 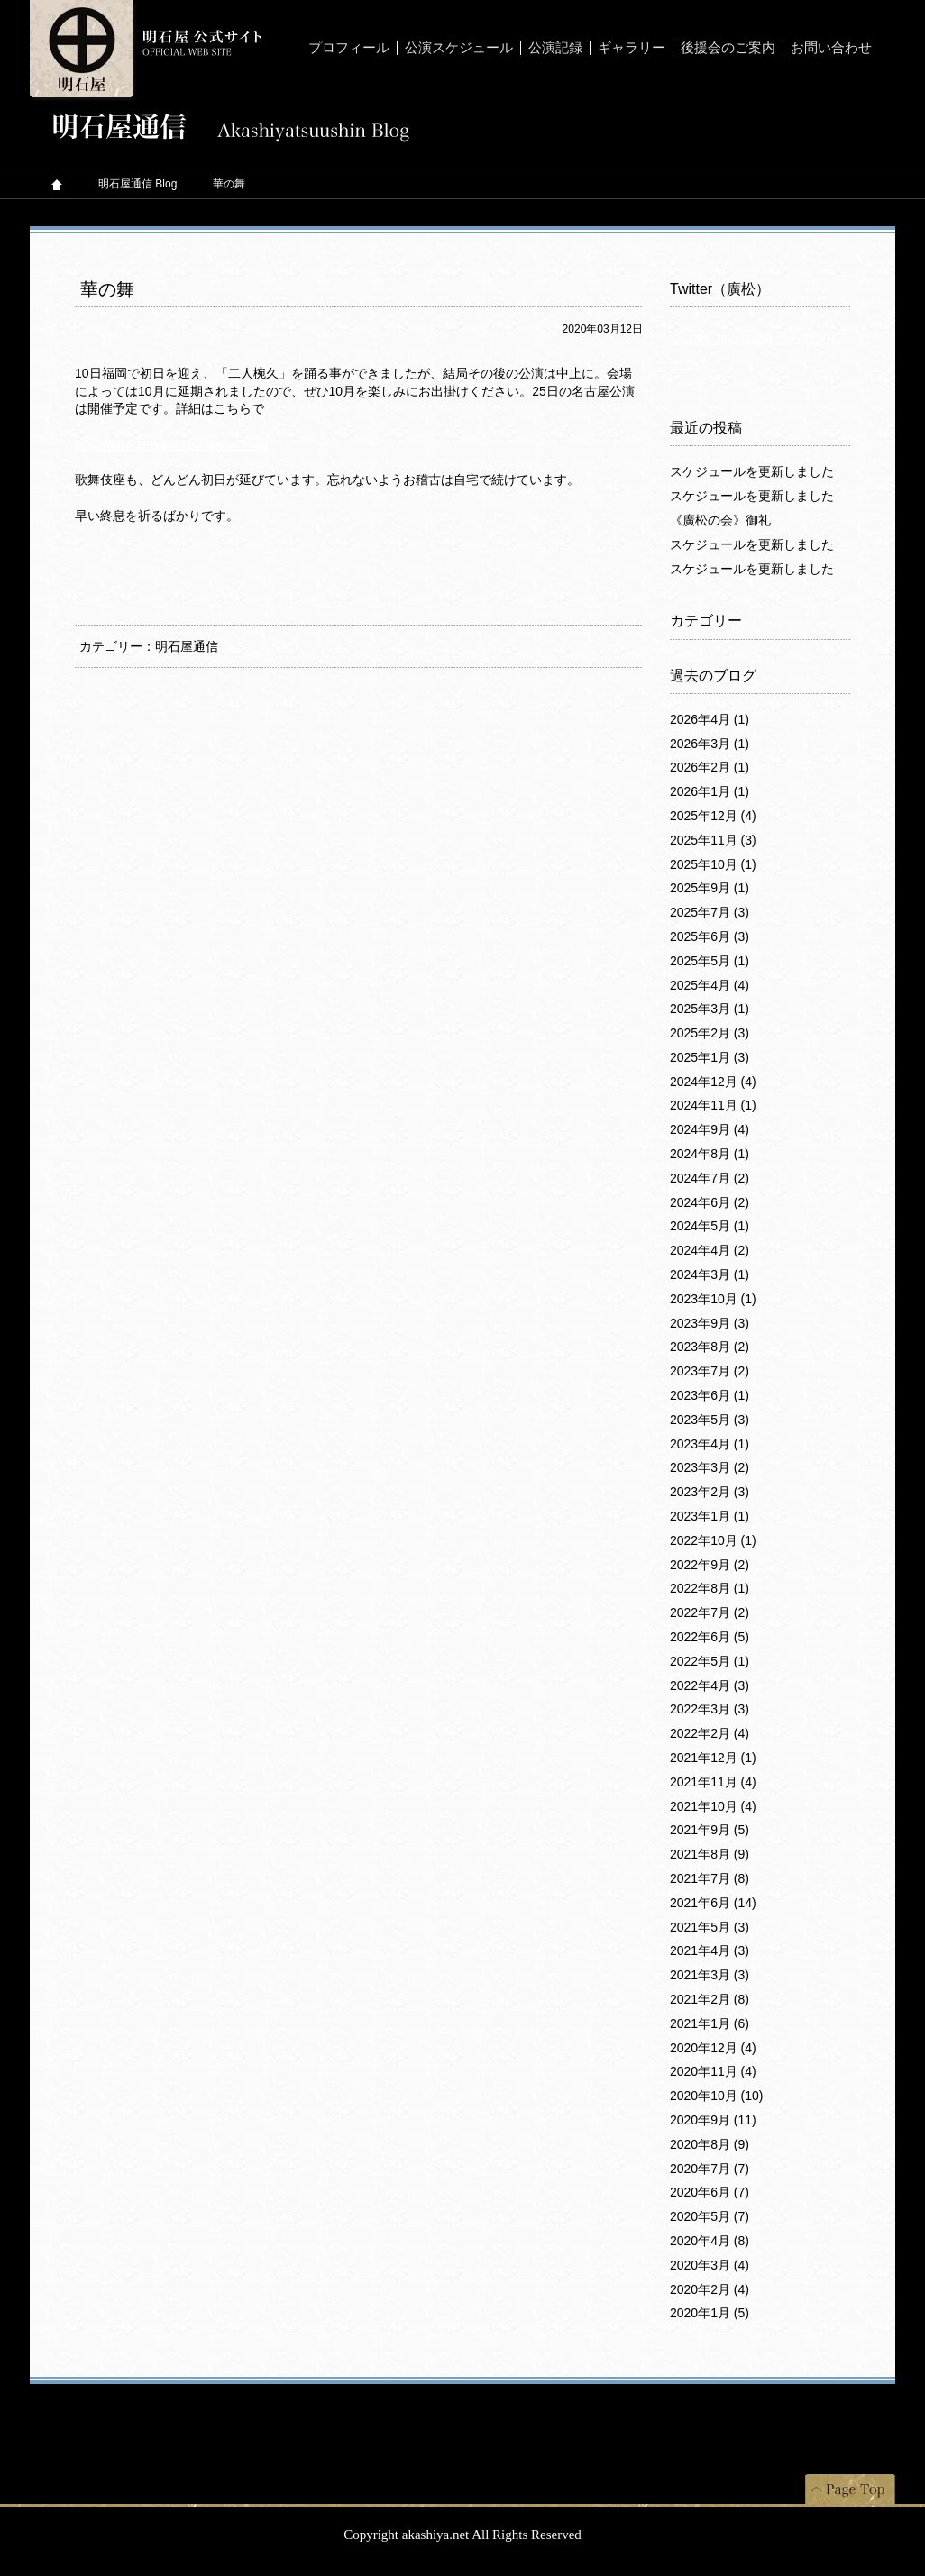 What do you see at coordinates (709, 1878) in the screenshot?
I see `2021年7月` at bounding box center [709, 1878].